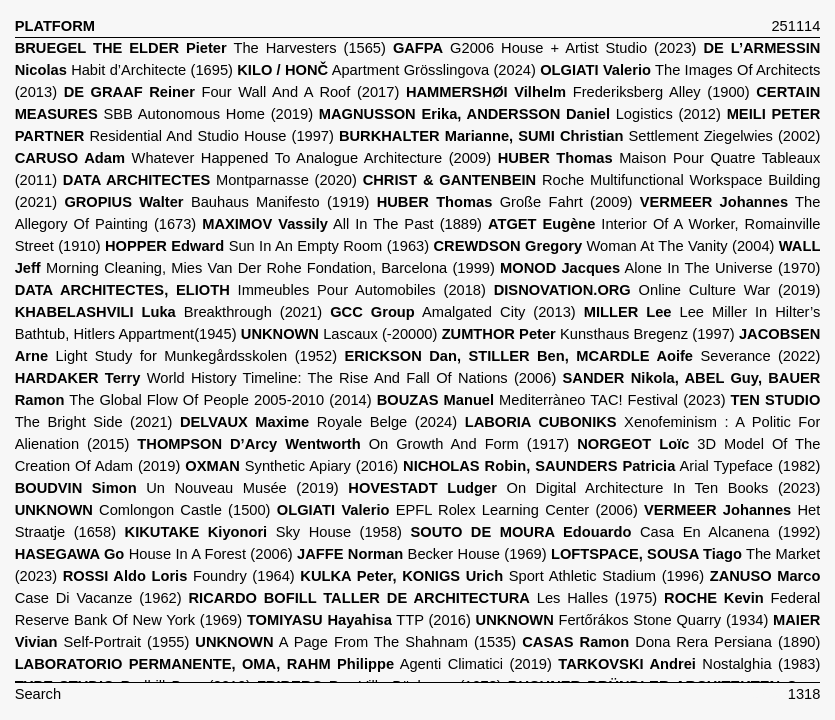  I want to click on Arial Typeface (1982), so click(611, 466).